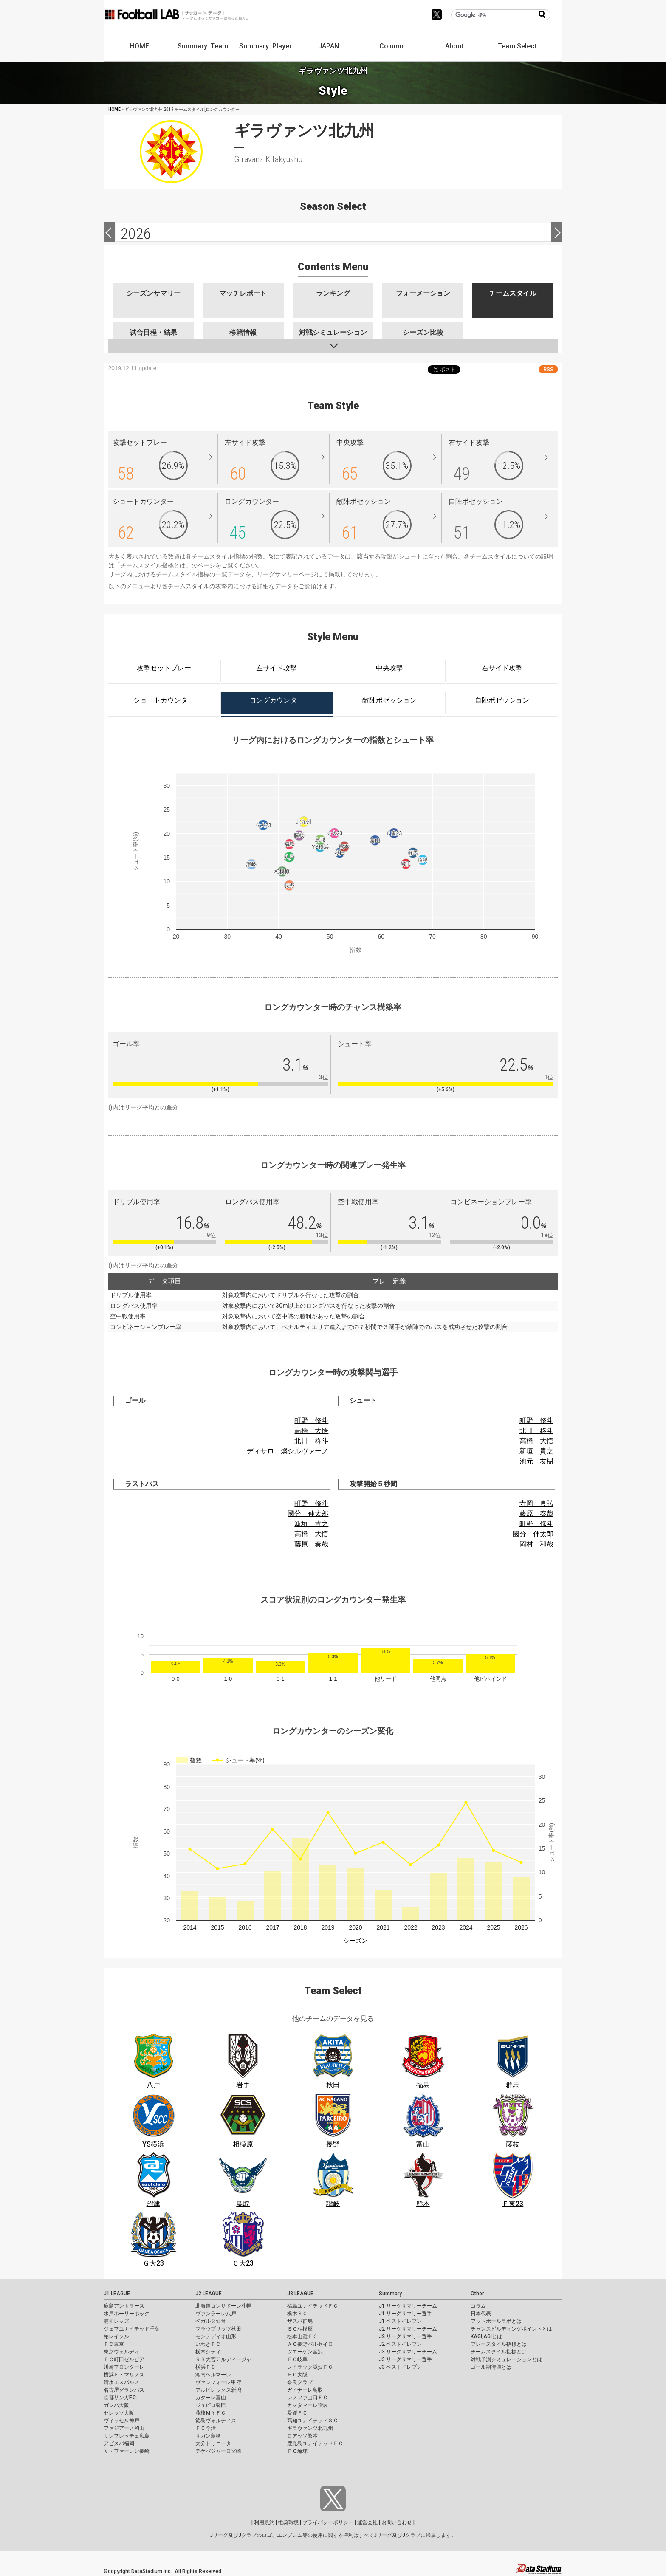 Image resolution: width=666 pixels, height=2576 pixels. I want to click on ＦＣ岐阜, so click(297, 2359).